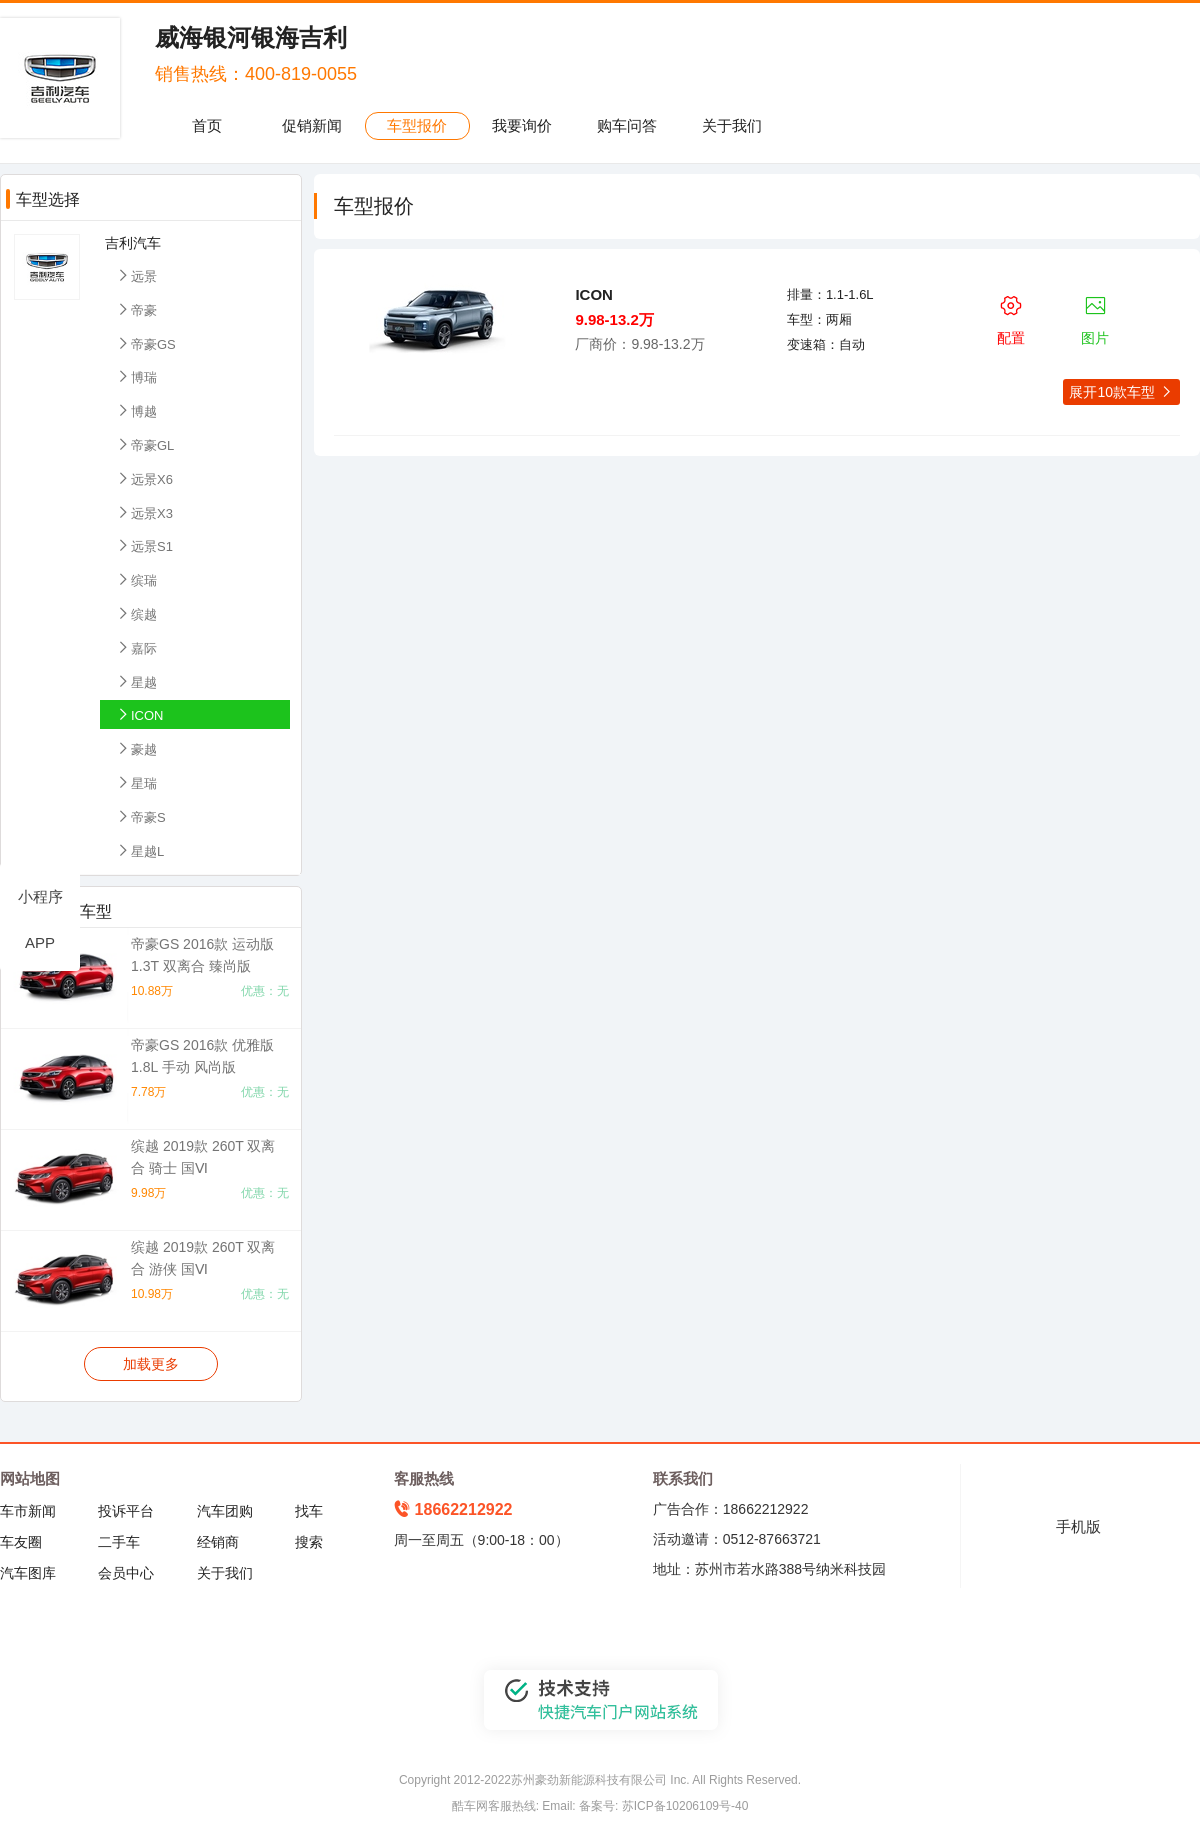 The height and width of the screenshot is (1834, 1200). Describe the element at coordinates (207, 125) in the screenshot. I see `首页` at that location.